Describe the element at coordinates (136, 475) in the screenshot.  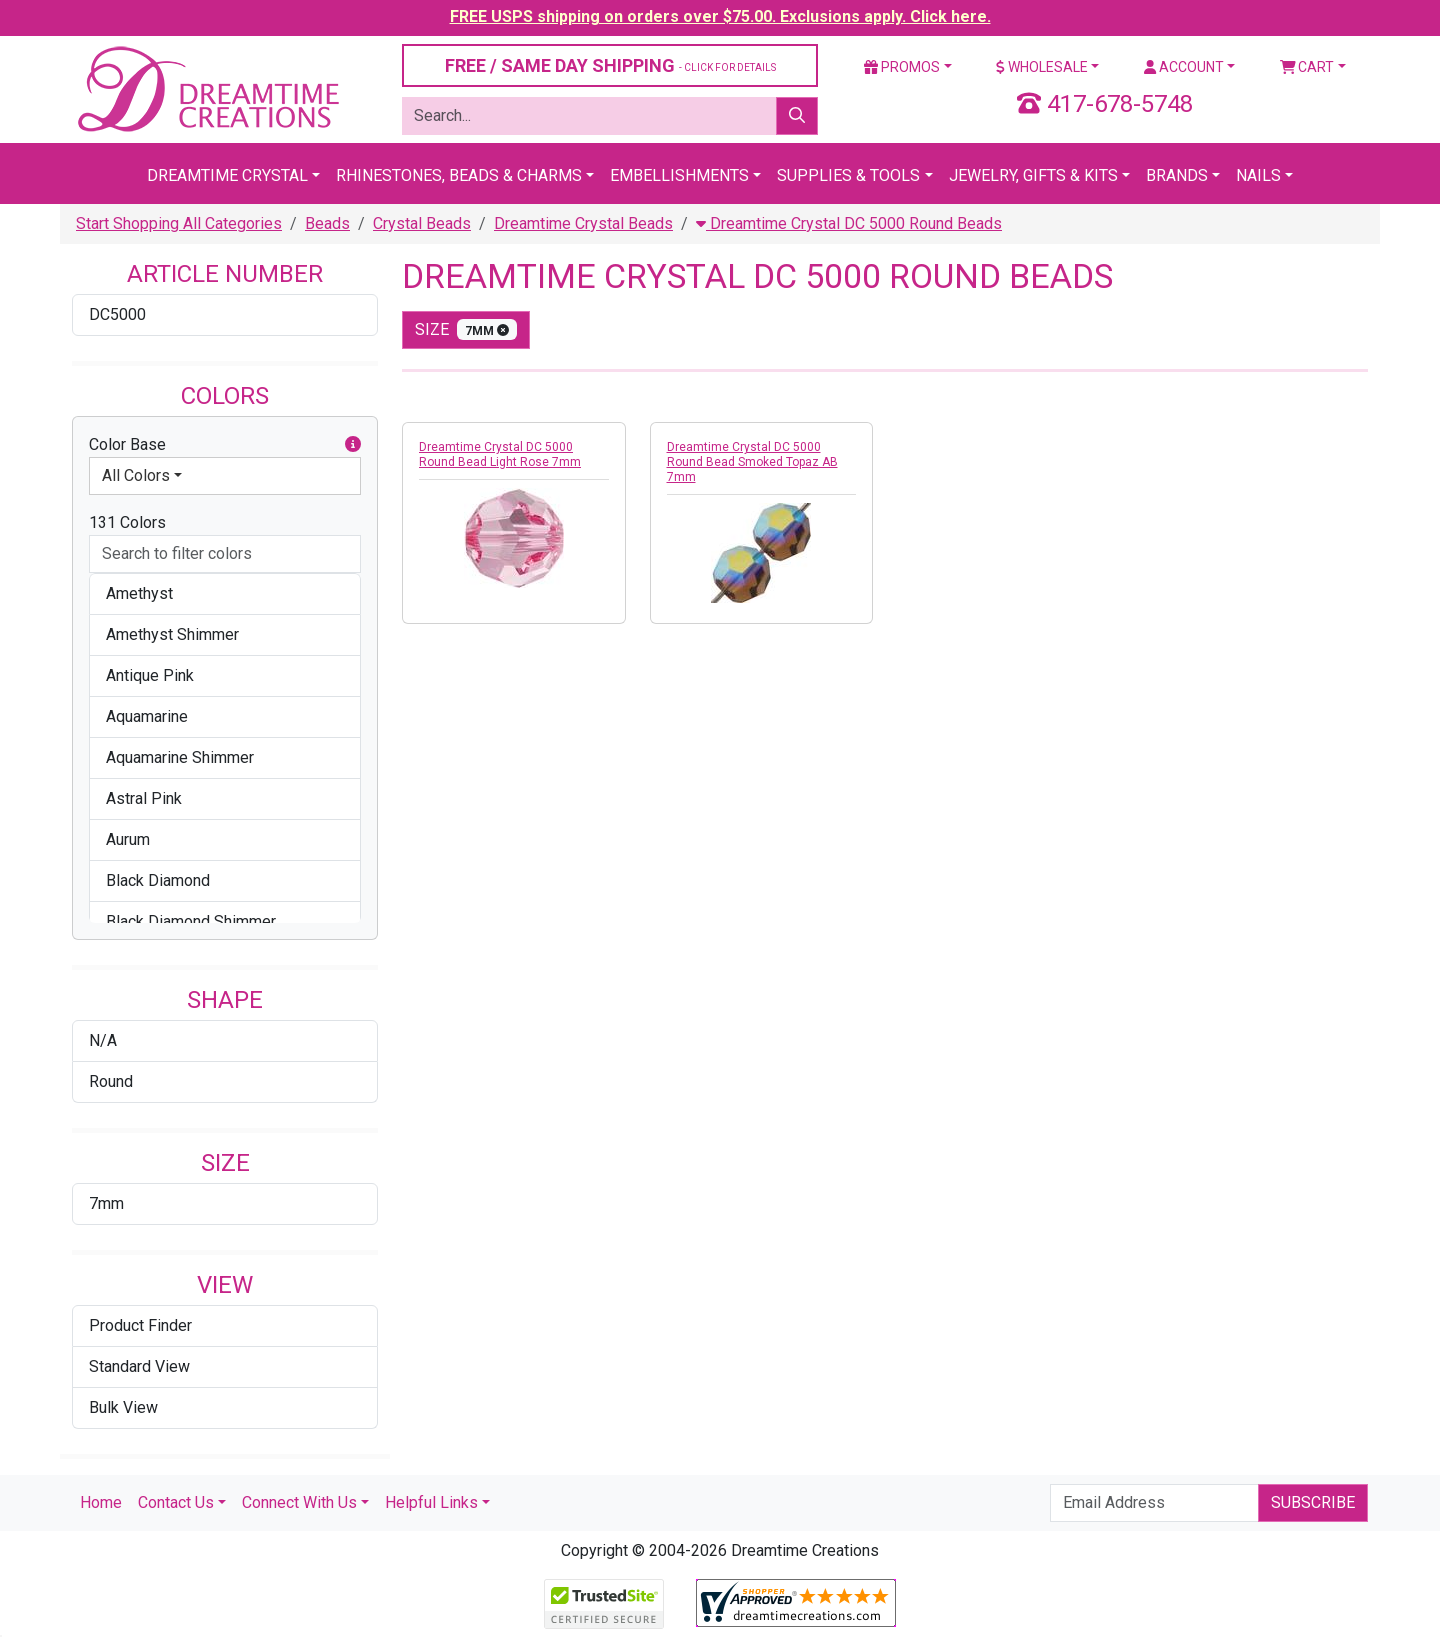
I see `All Colors` at that location.